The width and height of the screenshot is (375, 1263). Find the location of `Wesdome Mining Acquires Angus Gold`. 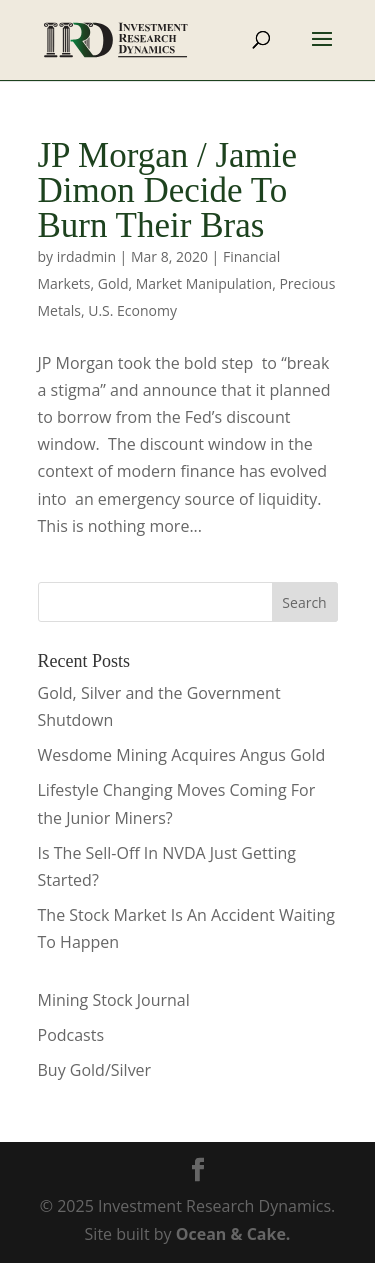

Wesdome Mining Acquires Angus Gold is located at coordinates (182, 755).